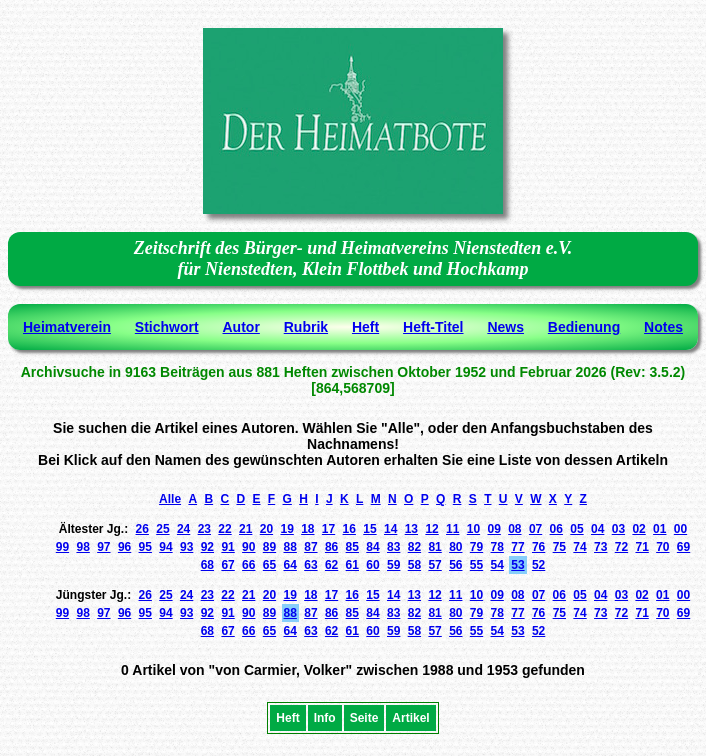 The height and width of the screenshot is (756, 706). What do you see at coordinates (352, 565) in the screenshot?
I see `61` at bounding box center [352, 565].